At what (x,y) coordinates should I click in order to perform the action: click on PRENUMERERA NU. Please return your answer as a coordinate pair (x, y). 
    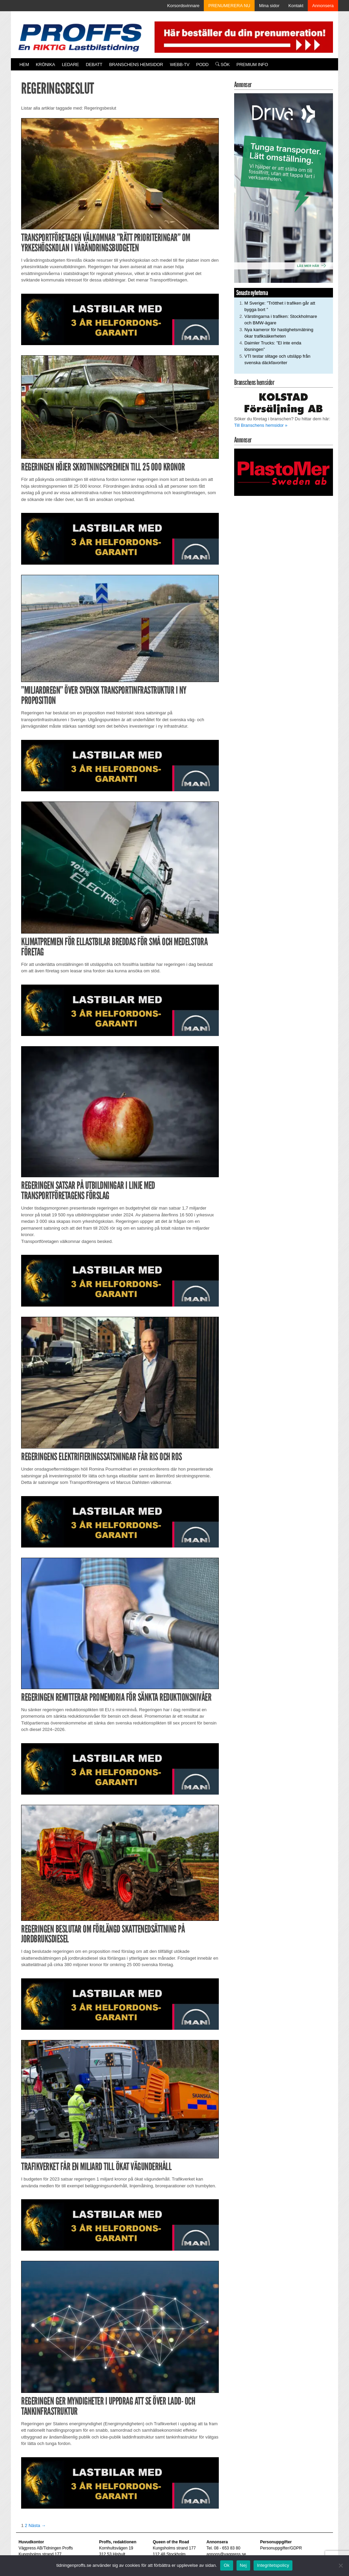
    Looking at the image, I should click on (229, 5).